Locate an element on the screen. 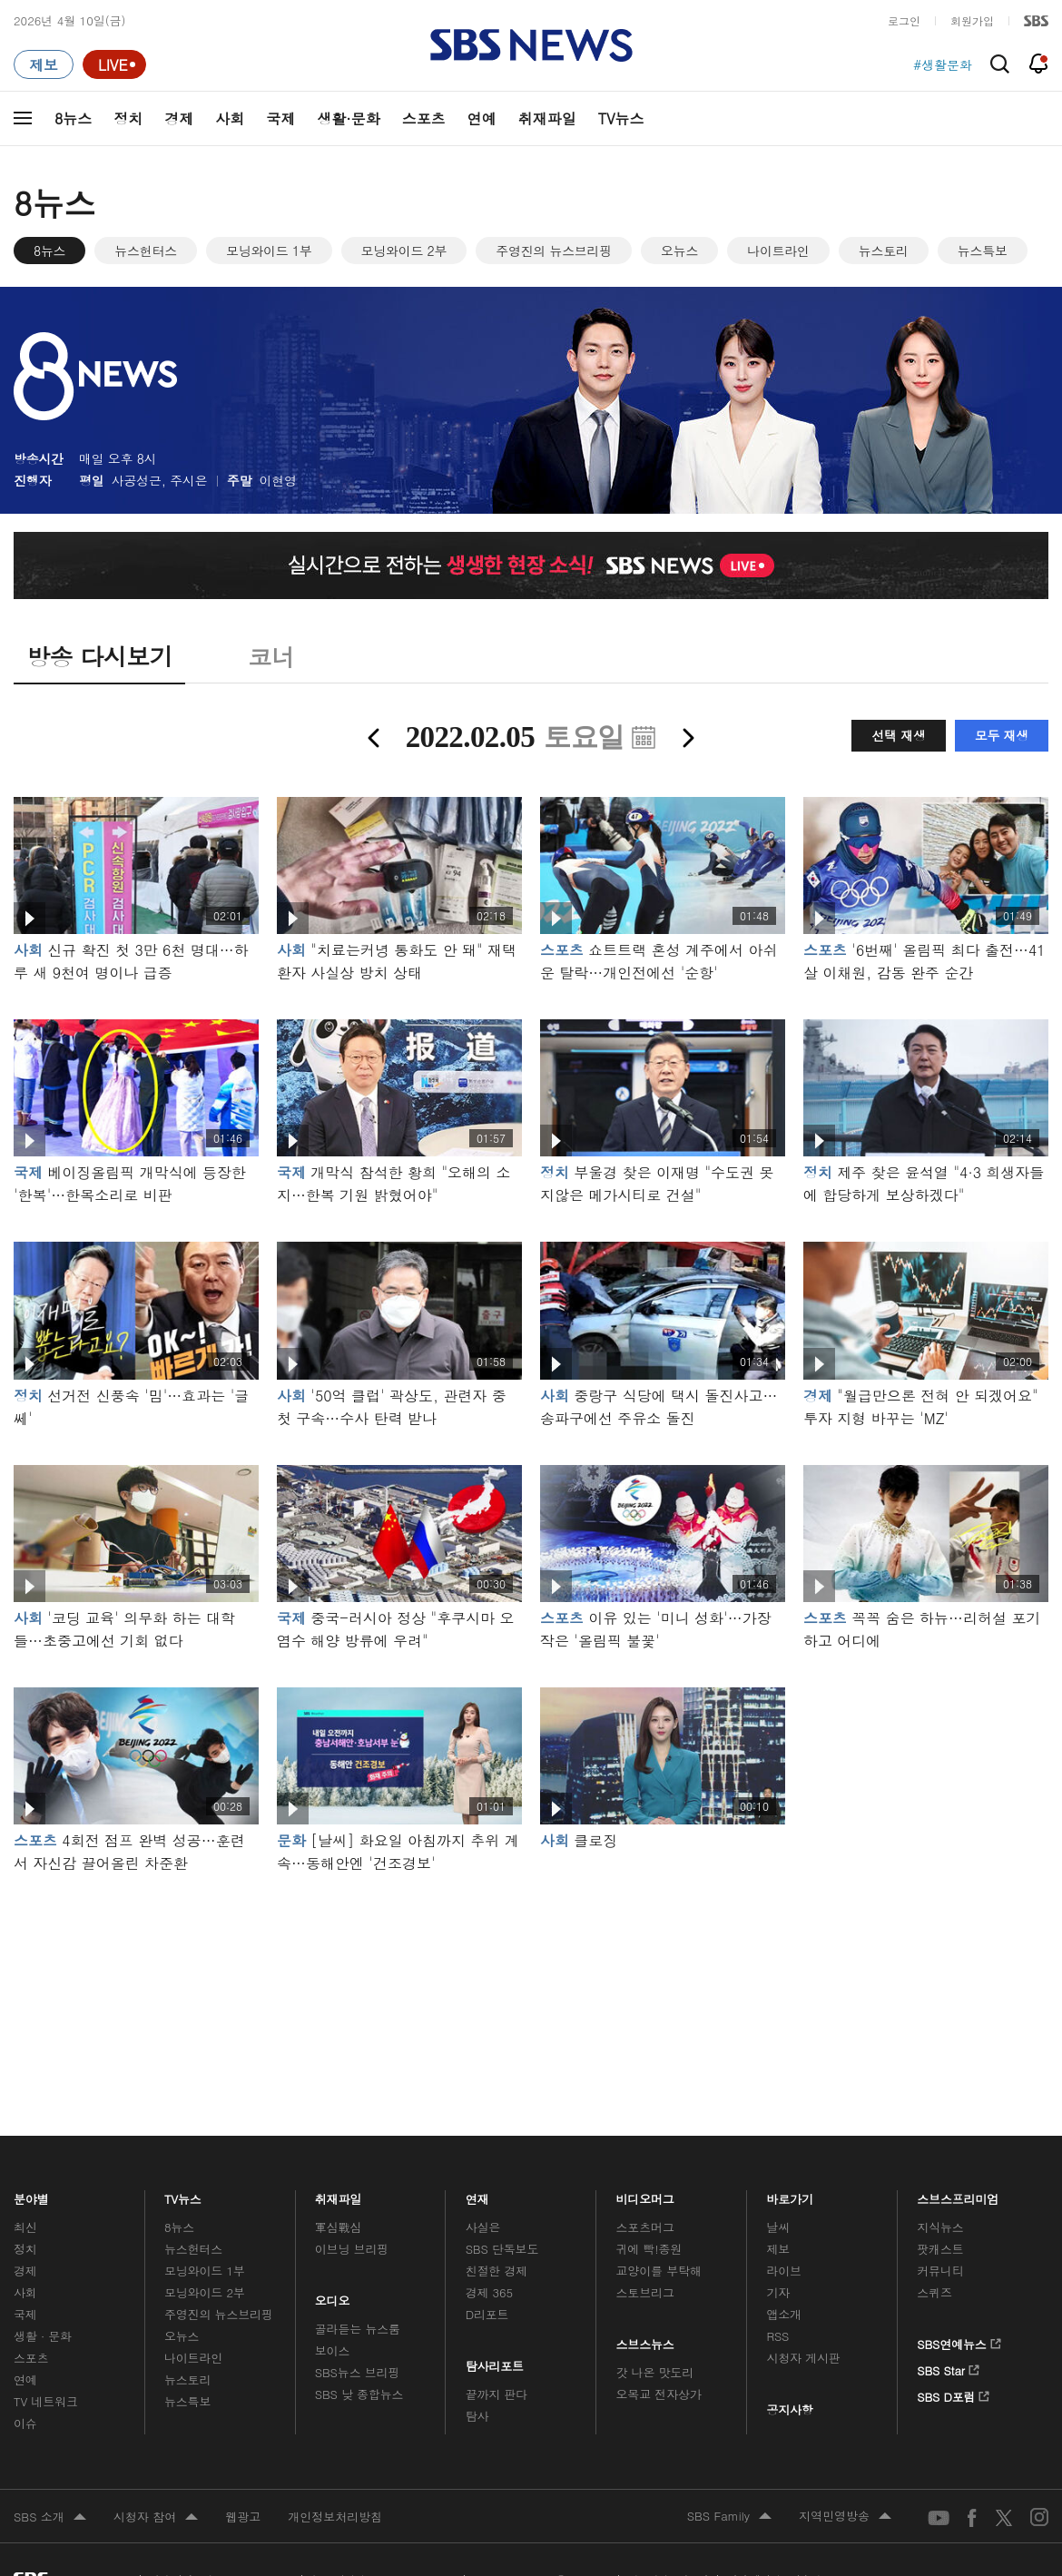 This screenshot has height=2576, width=1062. 생활·문화 is located at coordinates (348, 118).